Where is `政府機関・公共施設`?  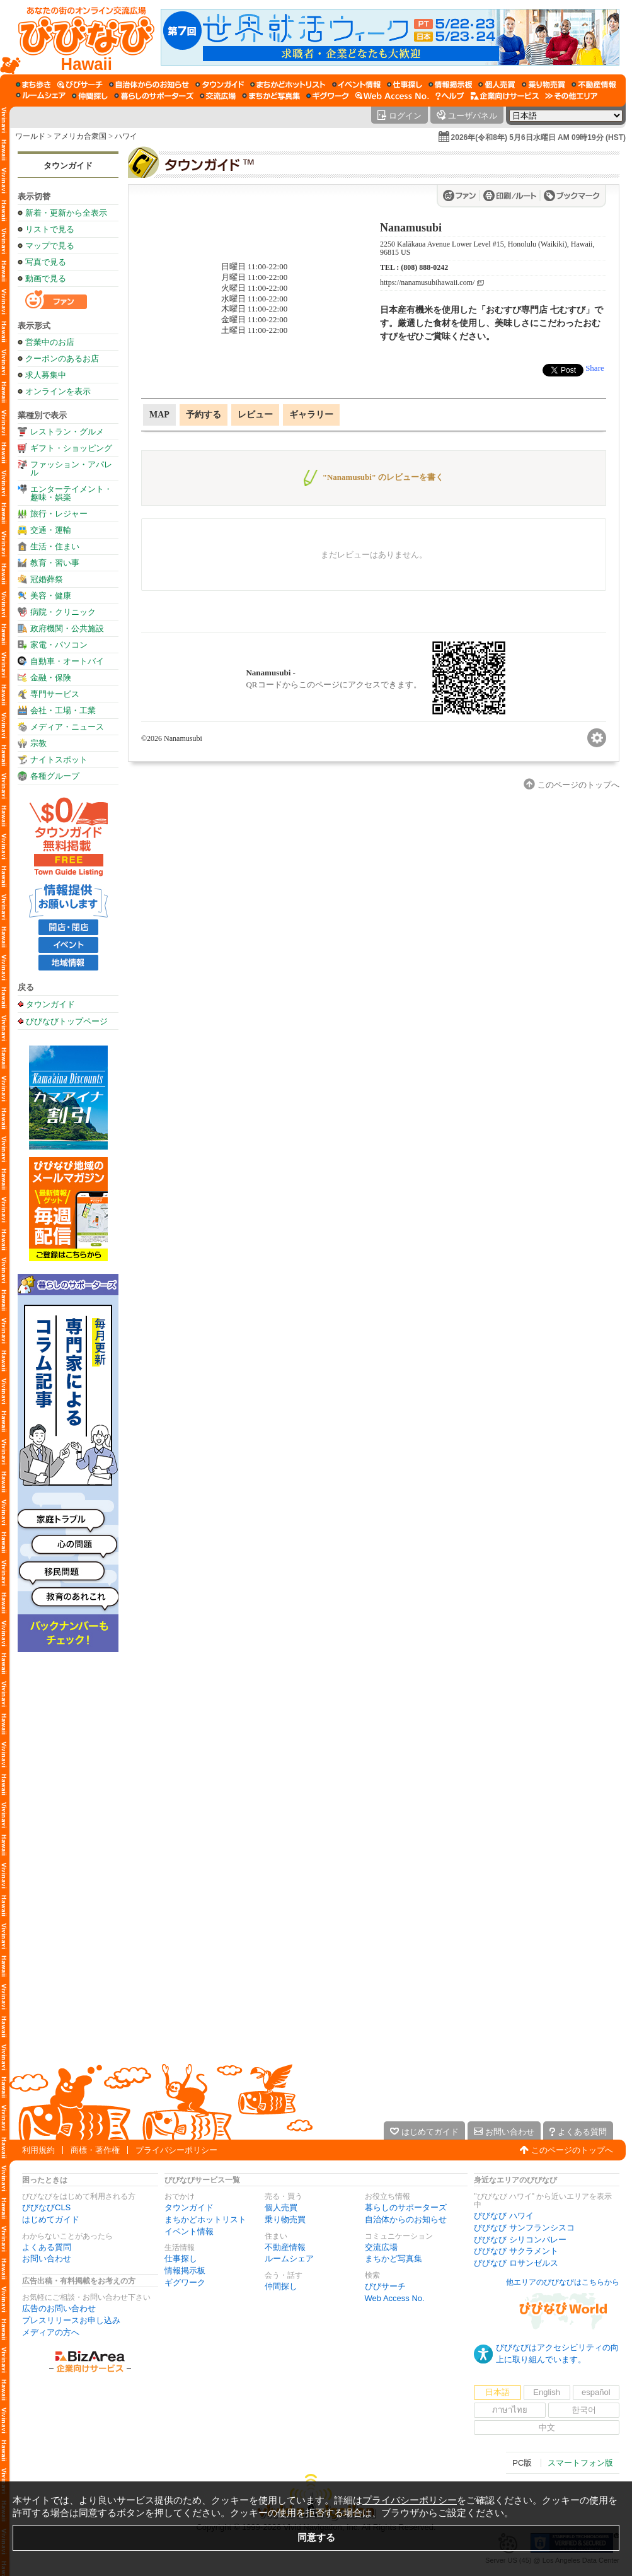
政府機関・公共施設 is located at coordinates (67, 628).